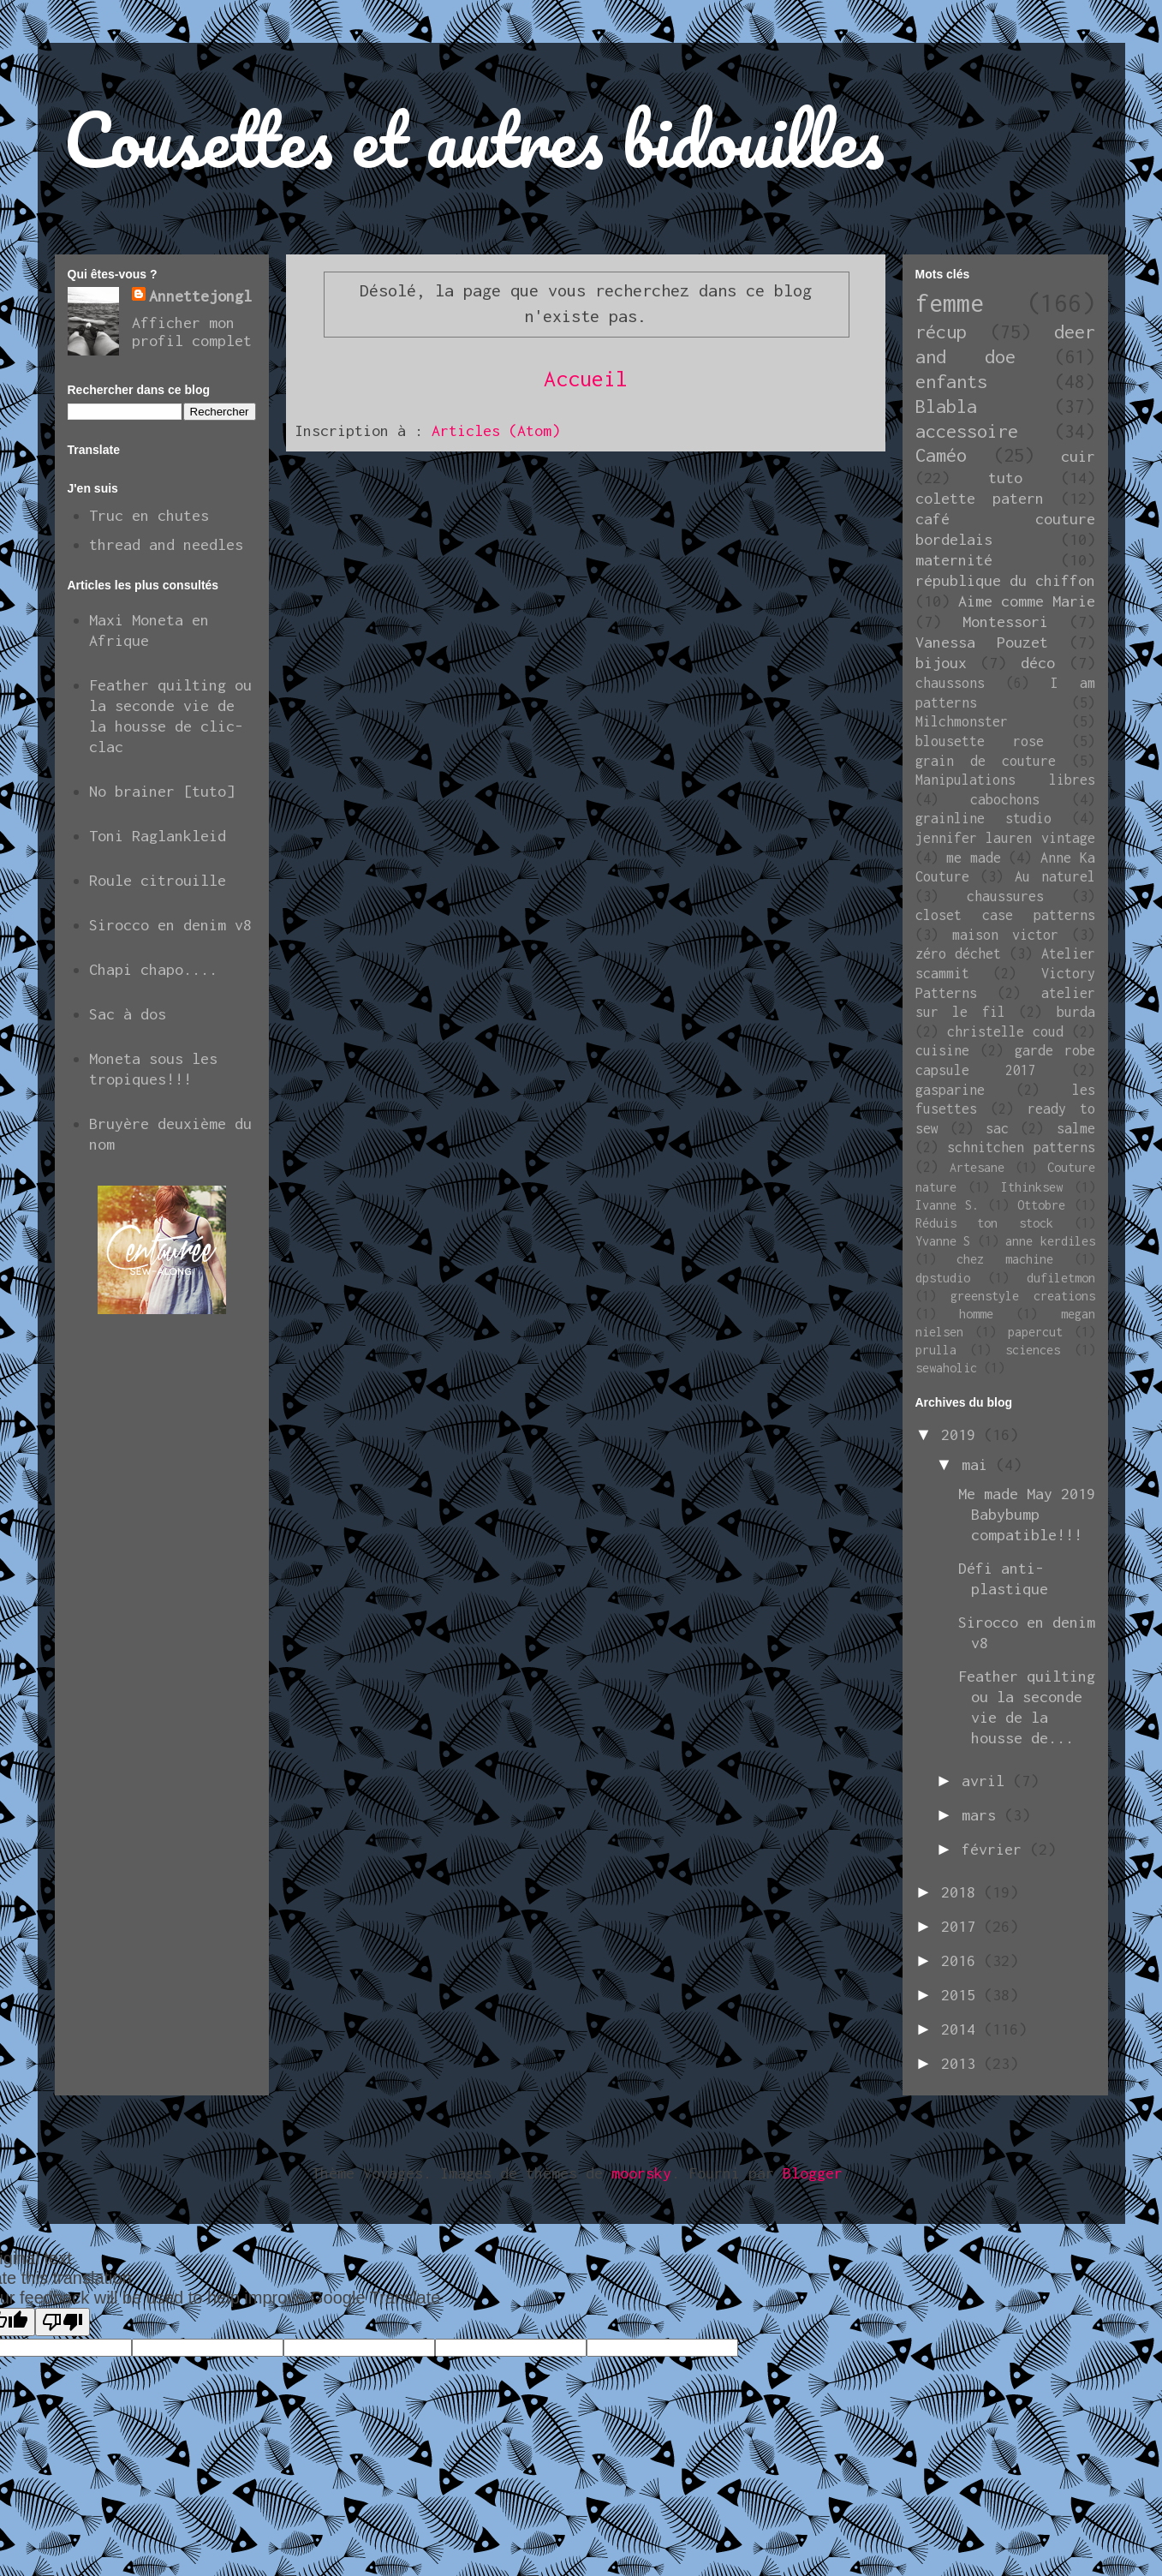 The image size is (1162, 2576). Describe the element at coordinates (962, 1434) in the screenshot. I see `2019` at that location.